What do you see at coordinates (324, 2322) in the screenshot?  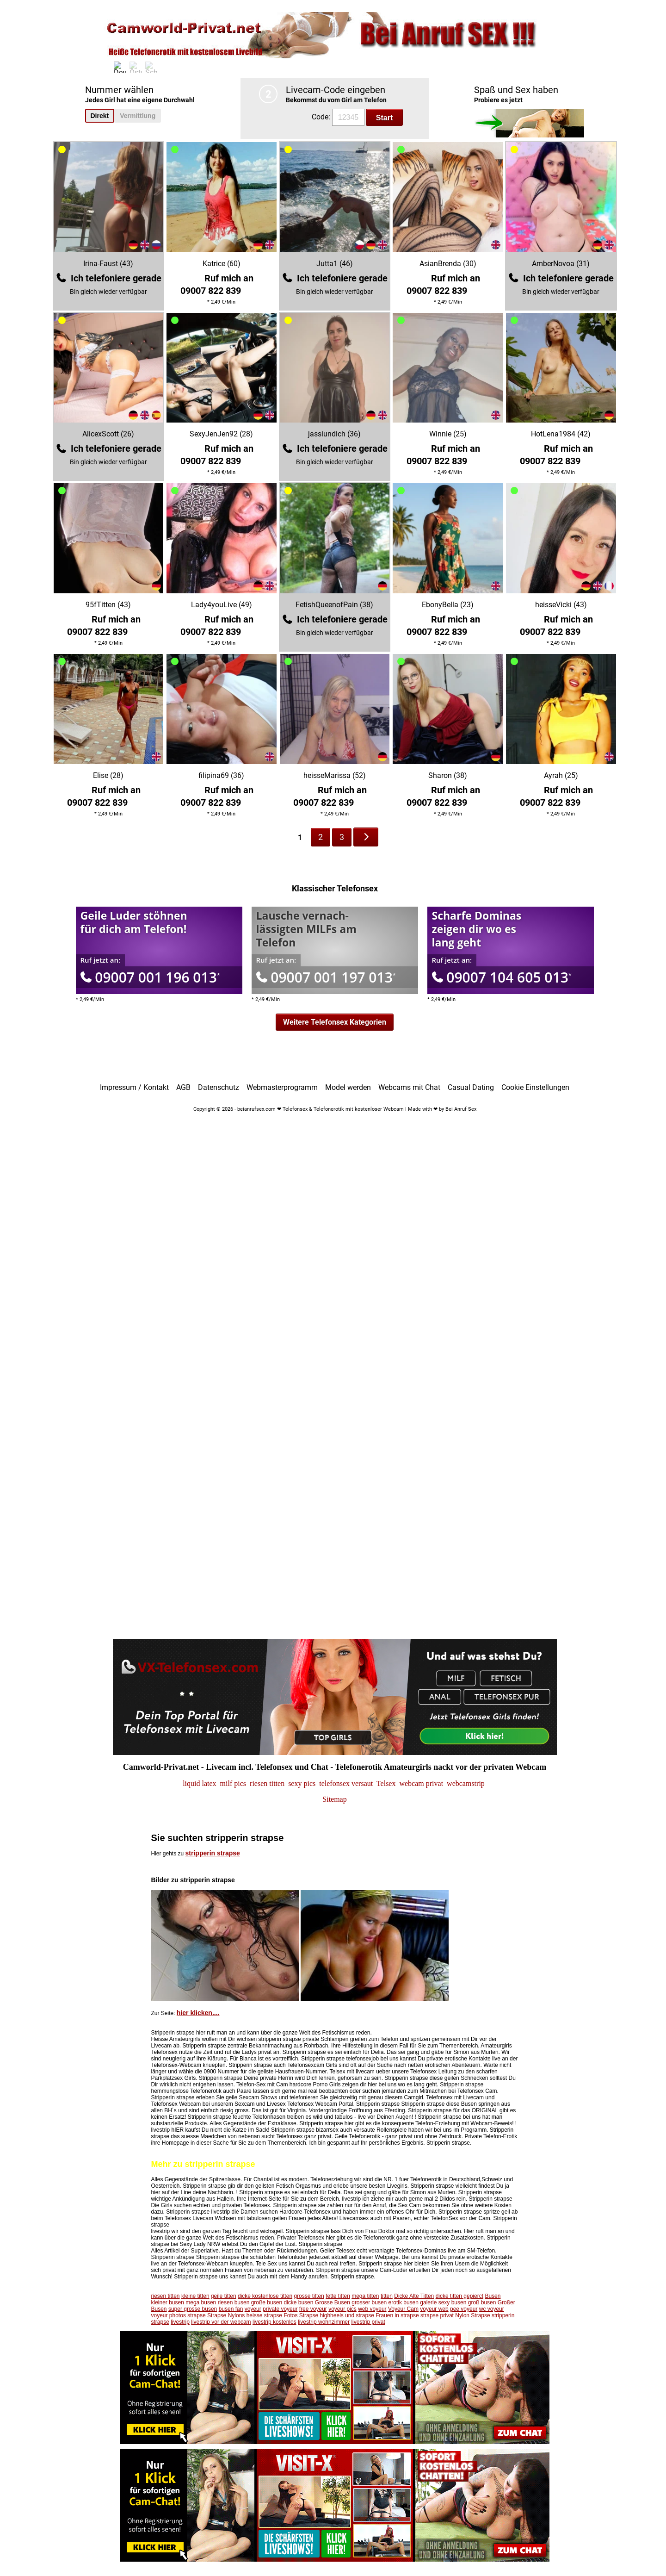 I see `livestrip wohnzimmer` at bounding box center [324, 2322].